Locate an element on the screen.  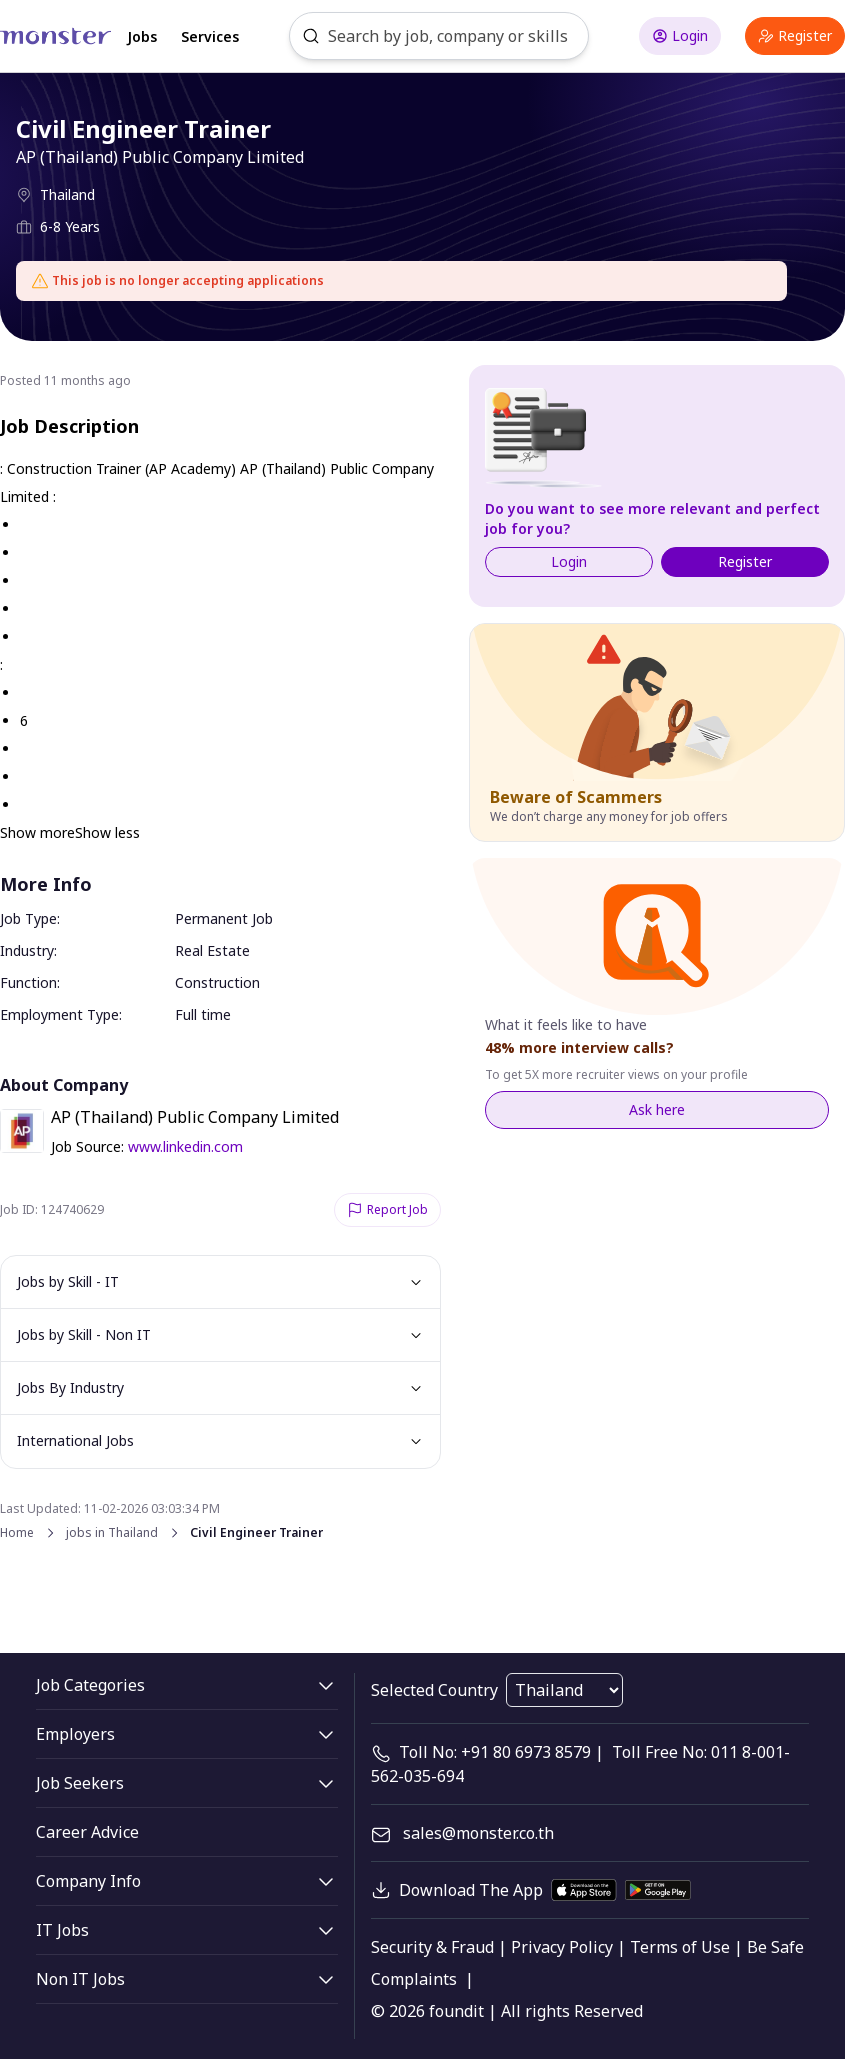
Privacy Policy [legal] is located at coordinates (562, 1947).